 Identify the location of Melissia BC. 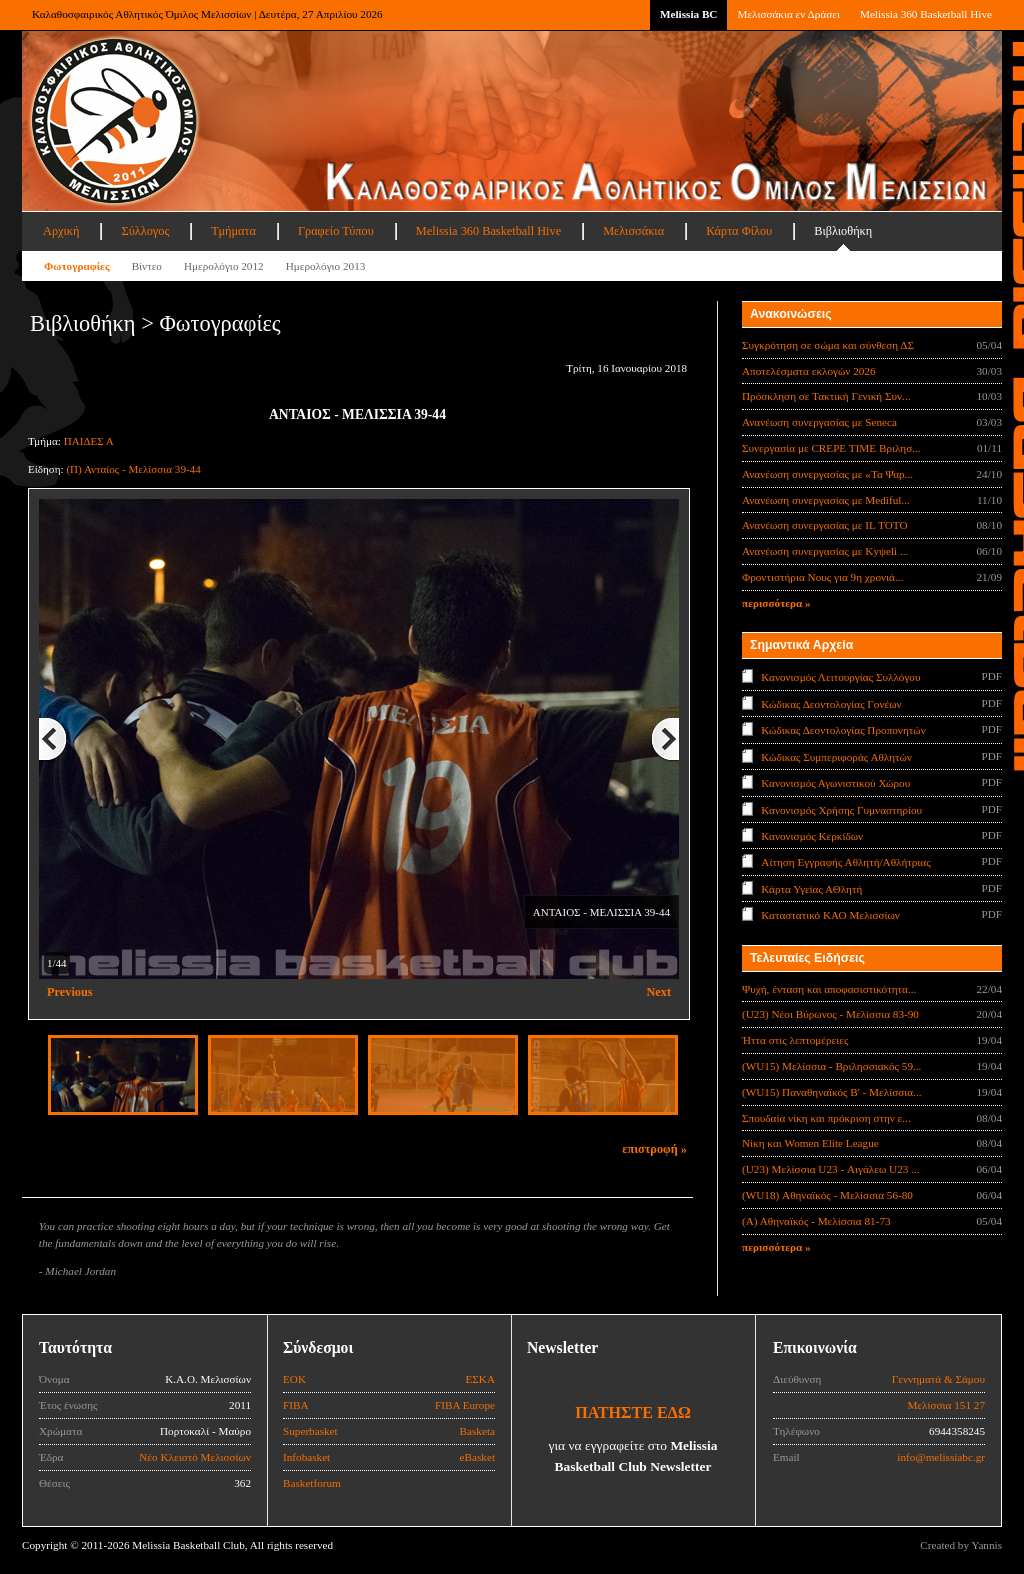
(689, 14).